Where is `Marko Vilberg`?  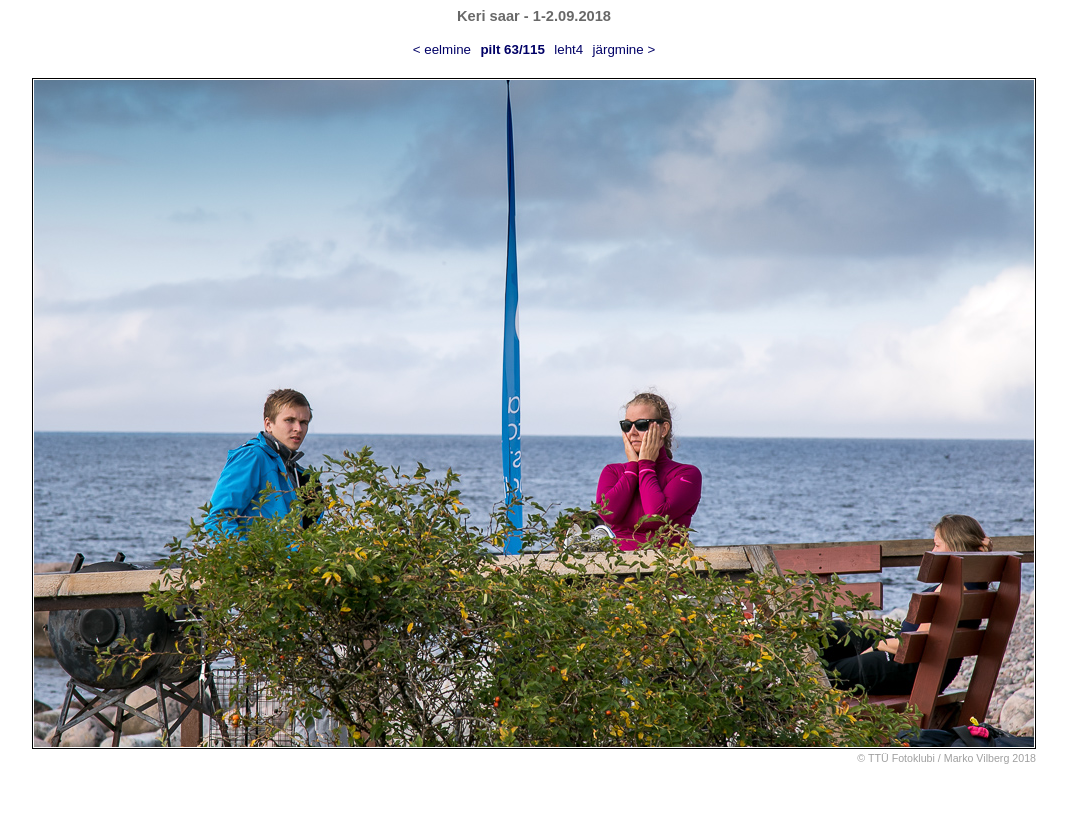
Marko Vilberg is located at coordinates (977, 758).